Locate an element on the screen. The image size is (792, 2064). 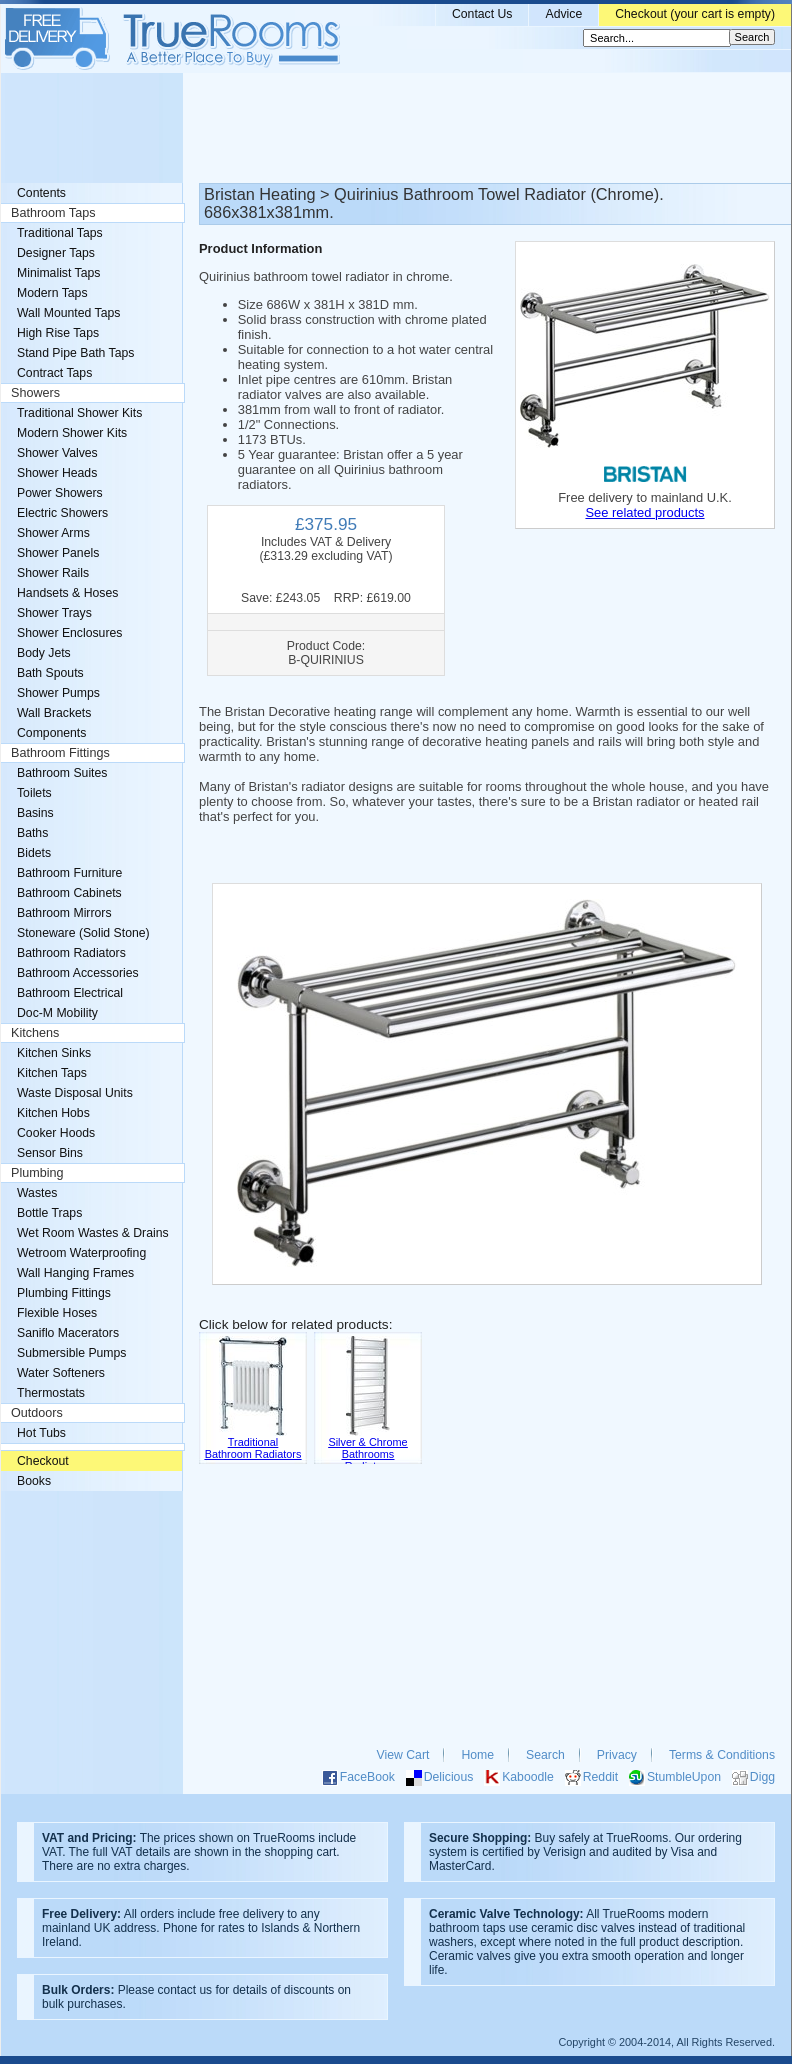
Minimalist Taps is located at coordinates (58, 273).